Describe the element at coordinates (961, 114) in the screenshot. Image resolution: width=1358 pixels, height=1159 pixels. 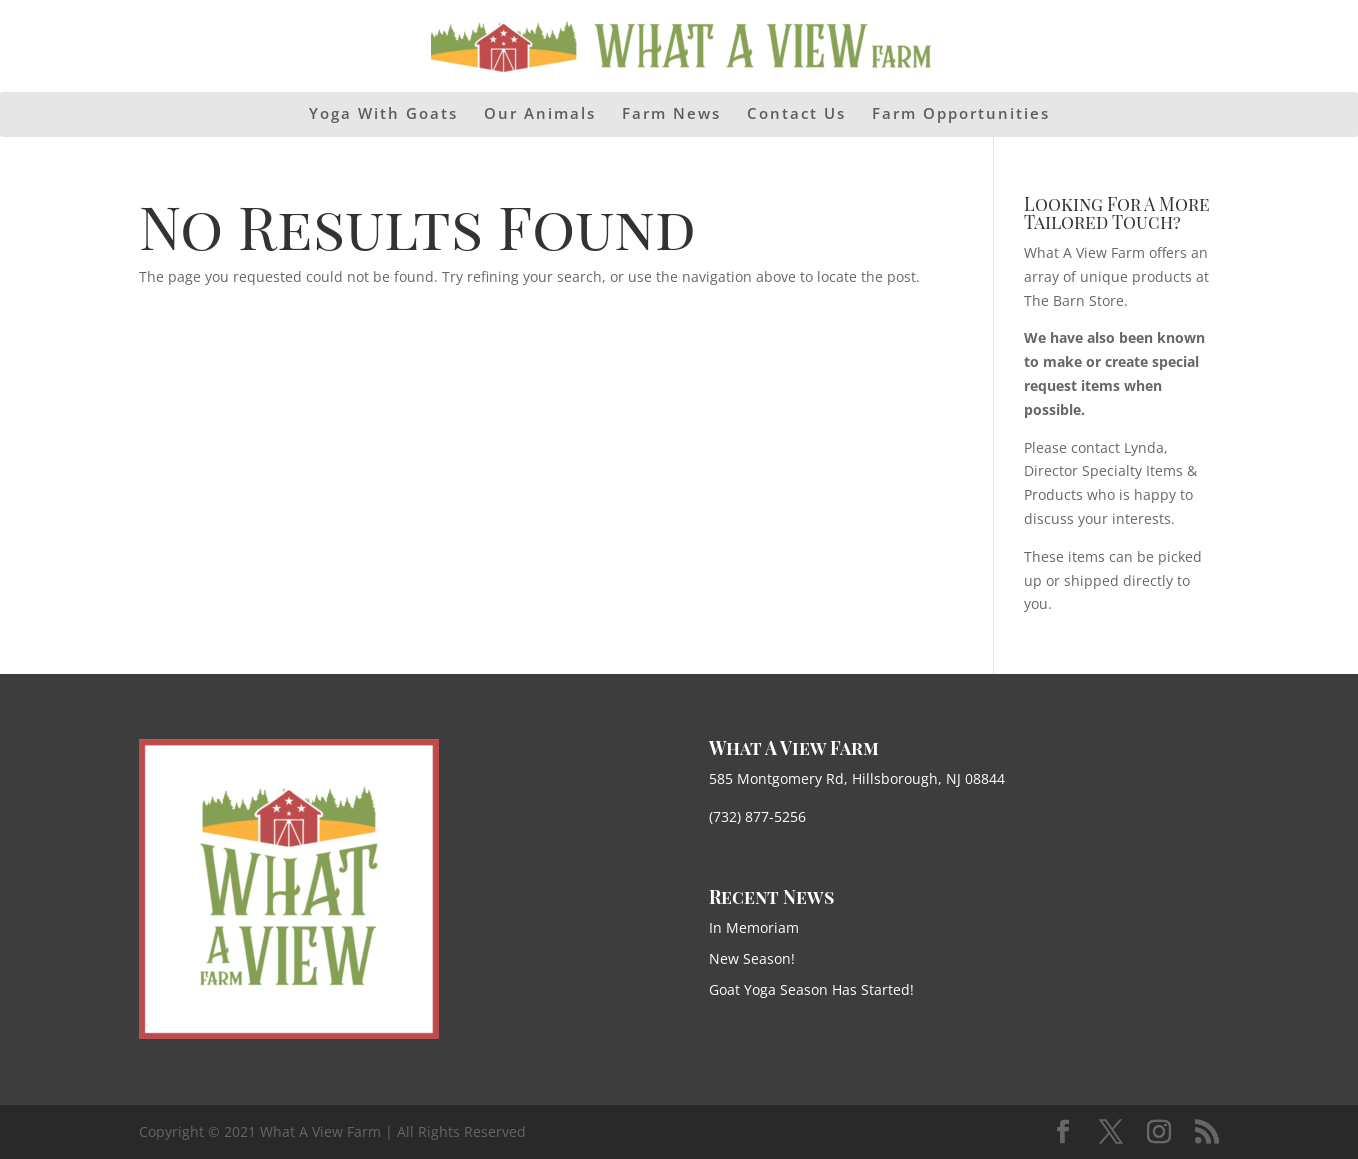
I see `Farm Opportunities` at that location.